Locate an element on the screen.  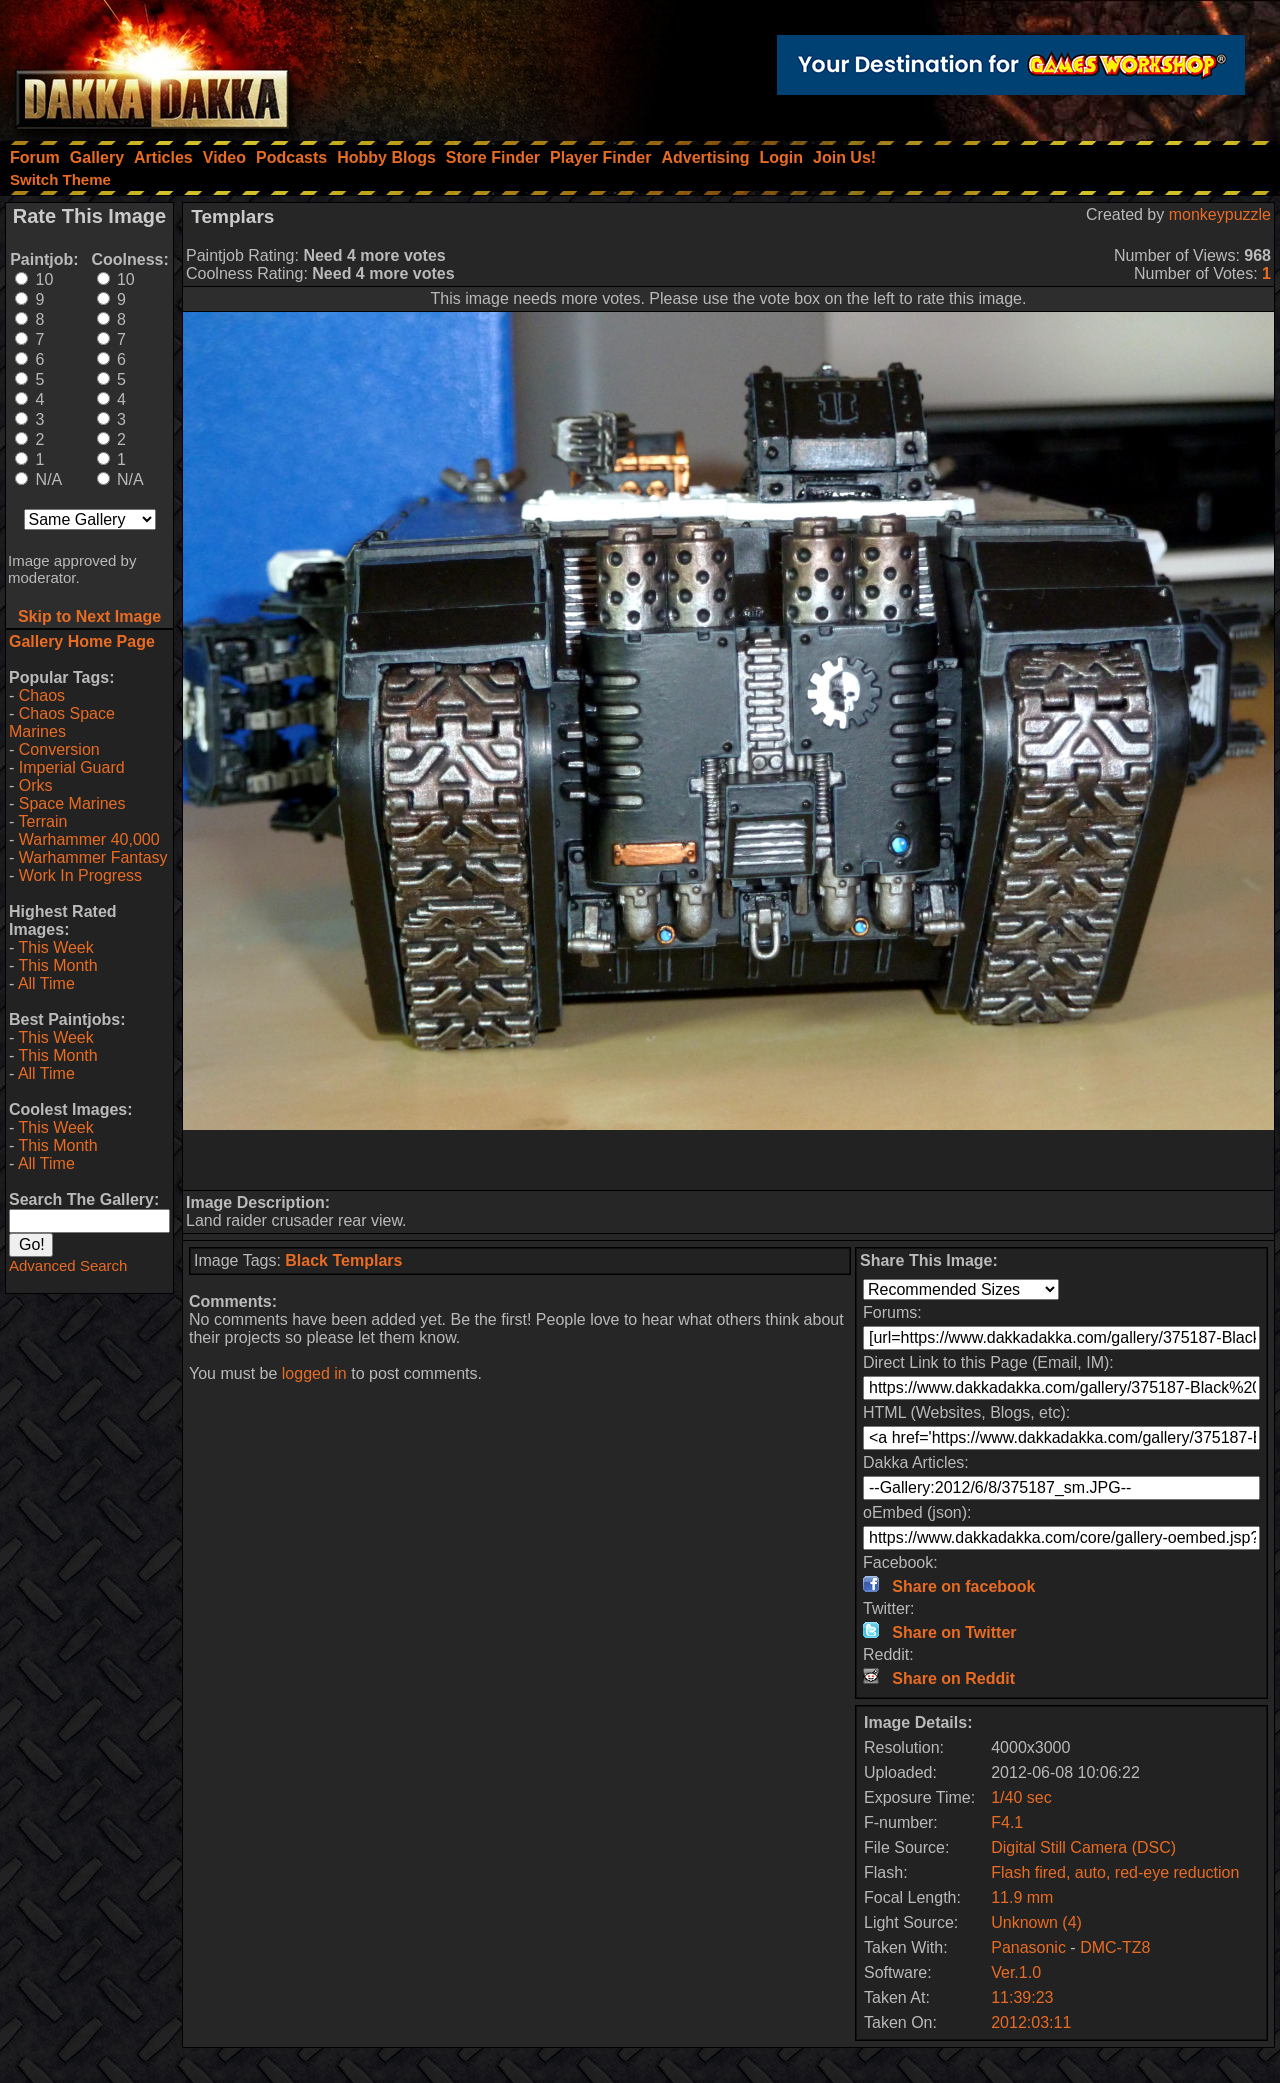
Chaos is located at coordinates (42, 695).